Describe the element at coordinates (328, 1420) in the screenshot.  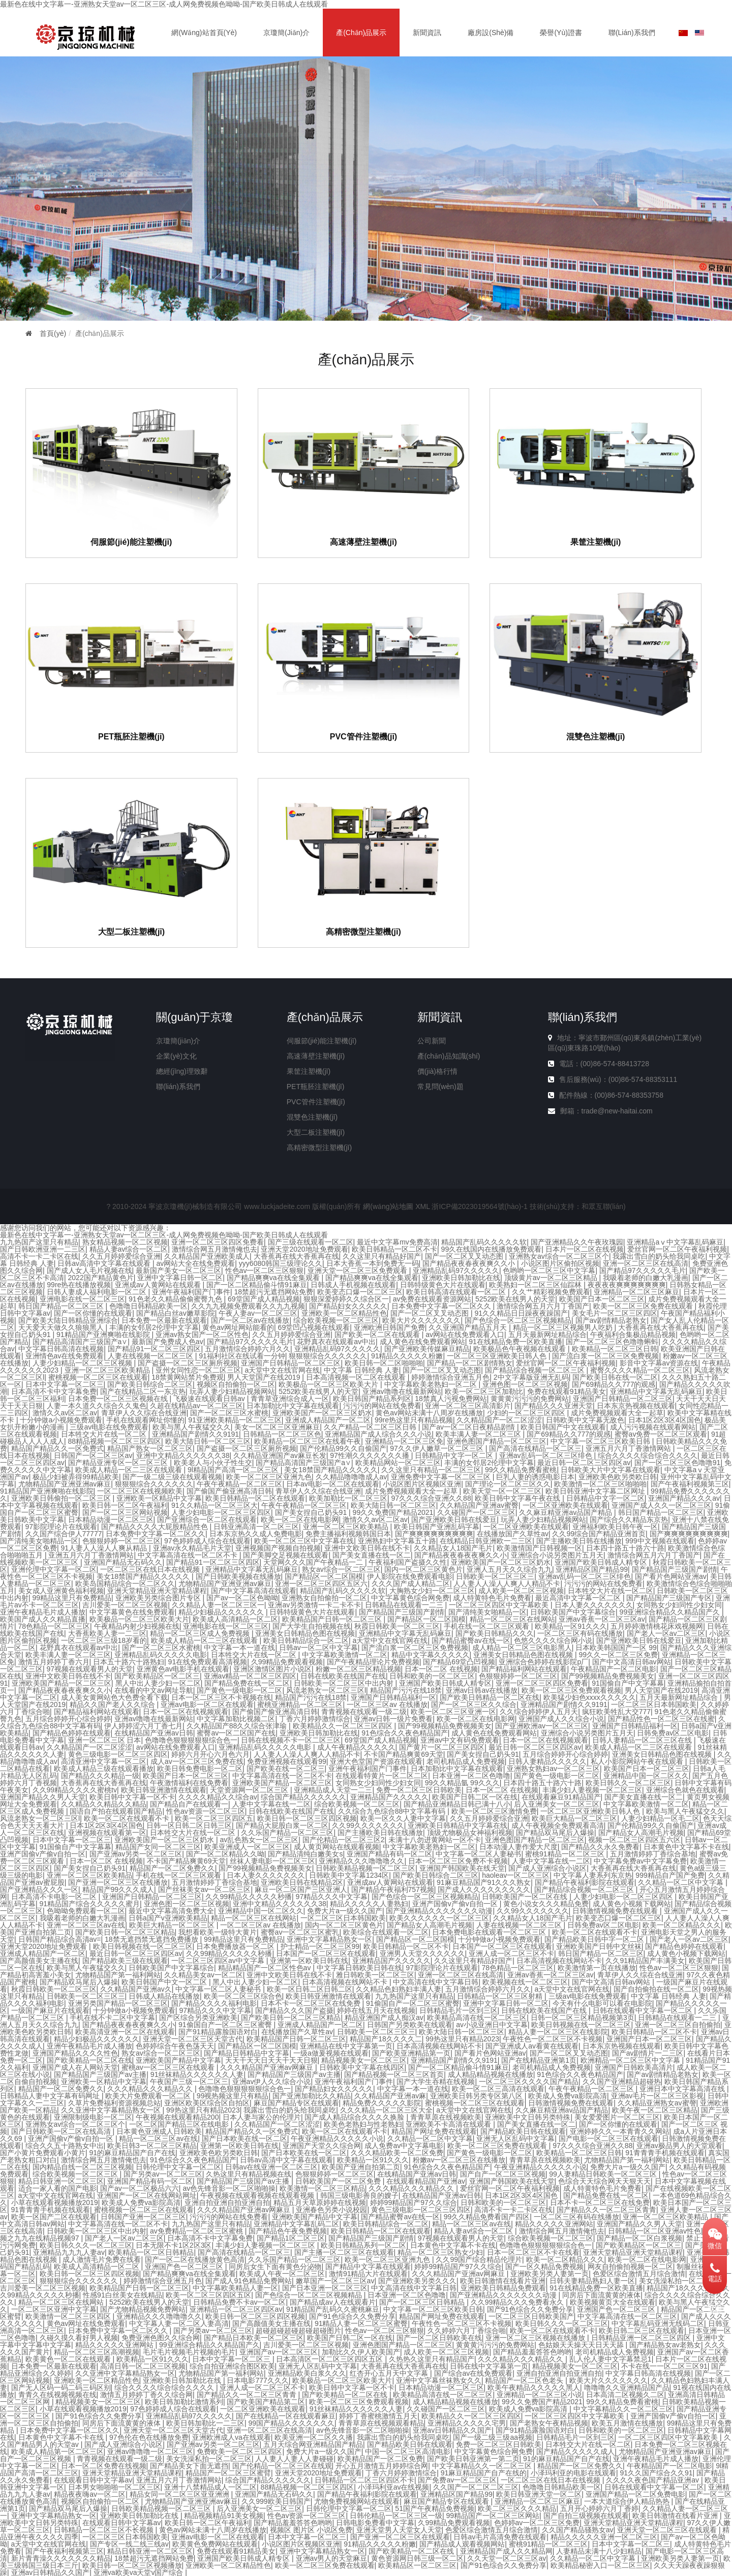
I see `亚洲成人精品国产一区二区` at that location.